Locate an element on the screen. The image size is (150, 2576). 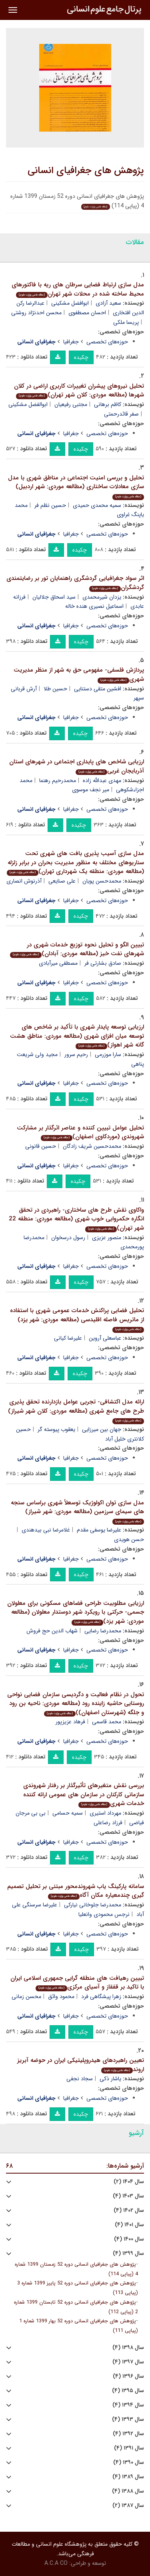
محمدرضا رضایی is located at coordinates (102, 1630).